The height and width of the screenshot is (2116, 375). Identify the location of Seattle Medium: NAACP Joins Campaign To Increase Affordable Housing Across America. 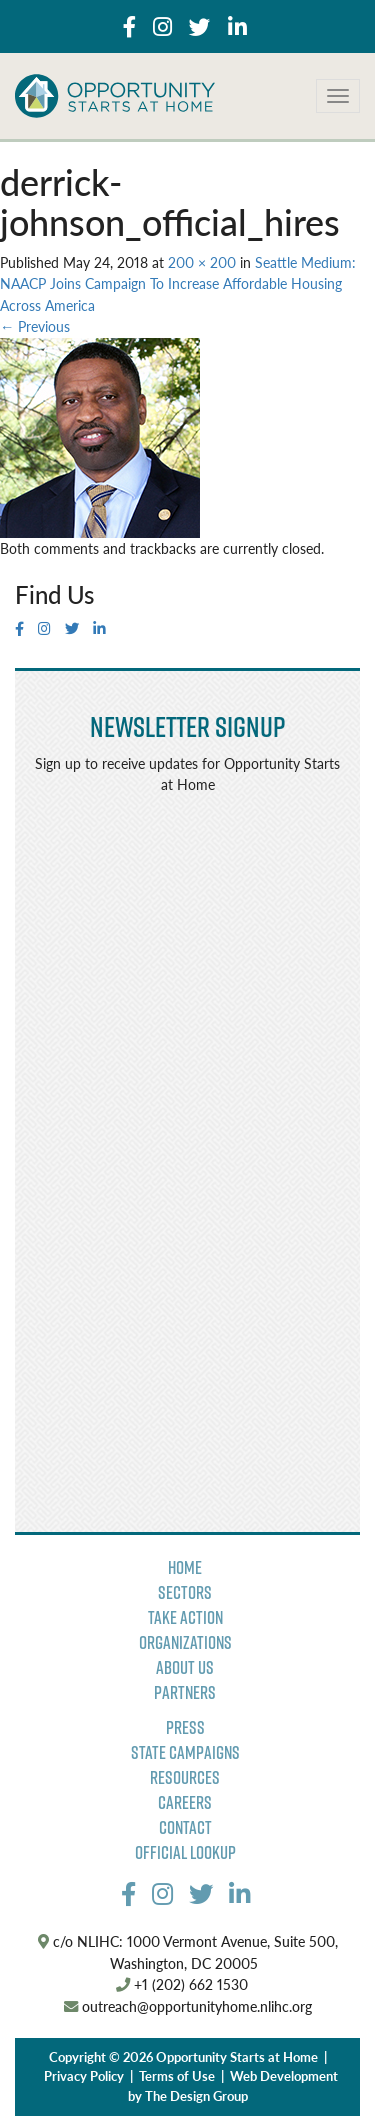
(178, 283).